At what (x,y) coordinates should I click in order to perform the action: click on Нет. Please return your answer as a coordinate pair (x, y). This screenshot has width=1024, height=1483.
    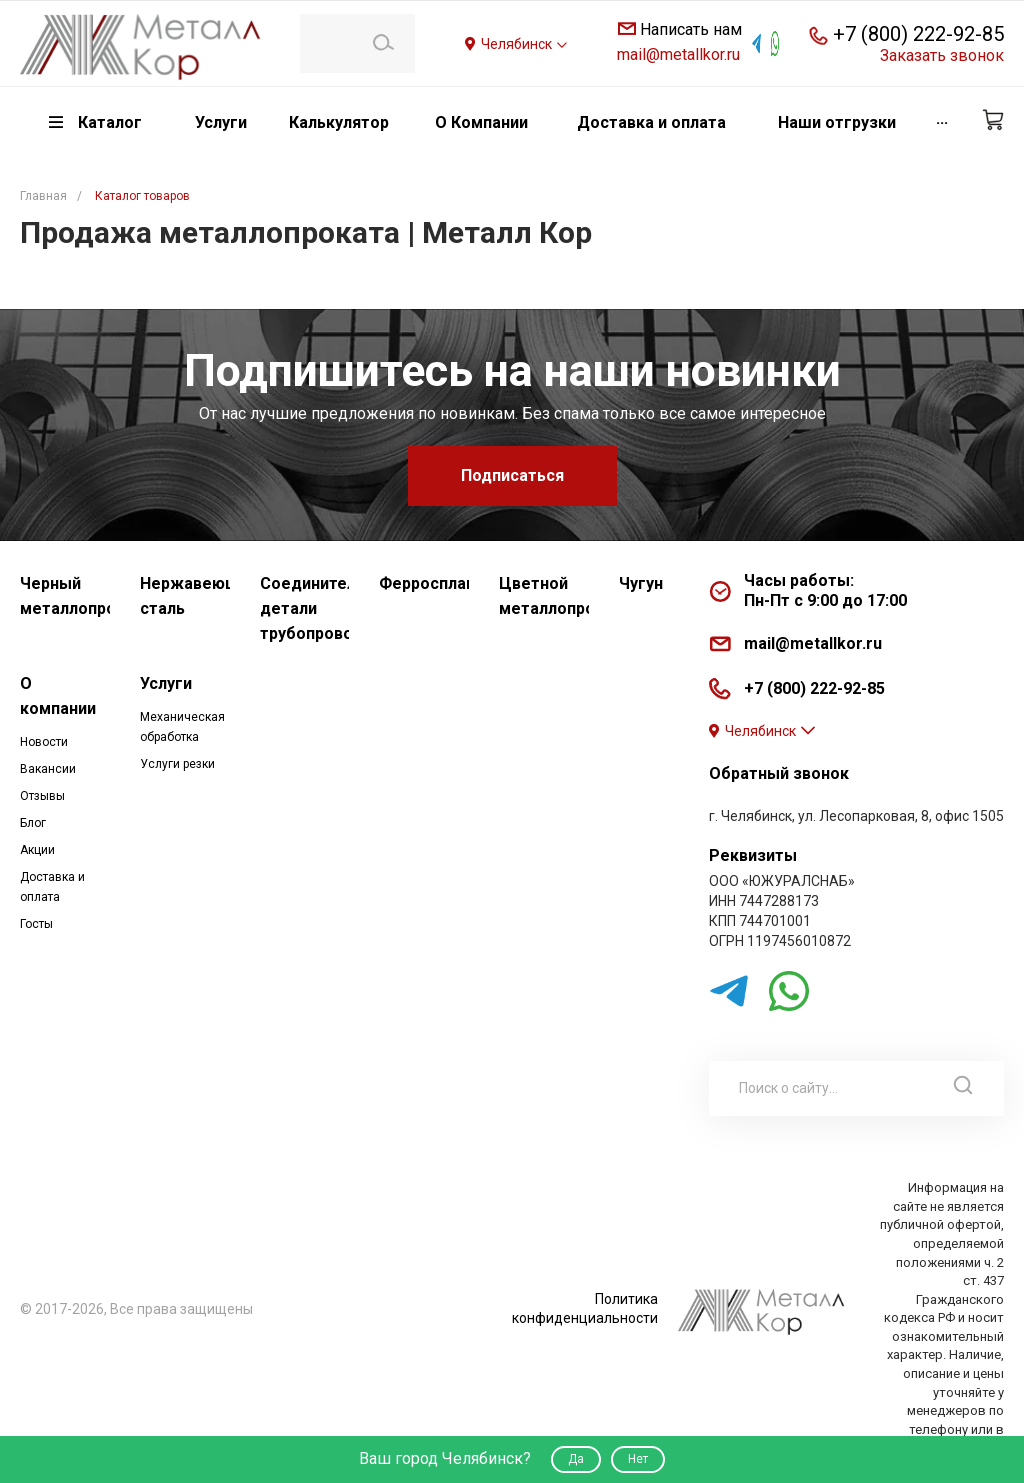
    Looking at the image, I should click on (638, 1459).